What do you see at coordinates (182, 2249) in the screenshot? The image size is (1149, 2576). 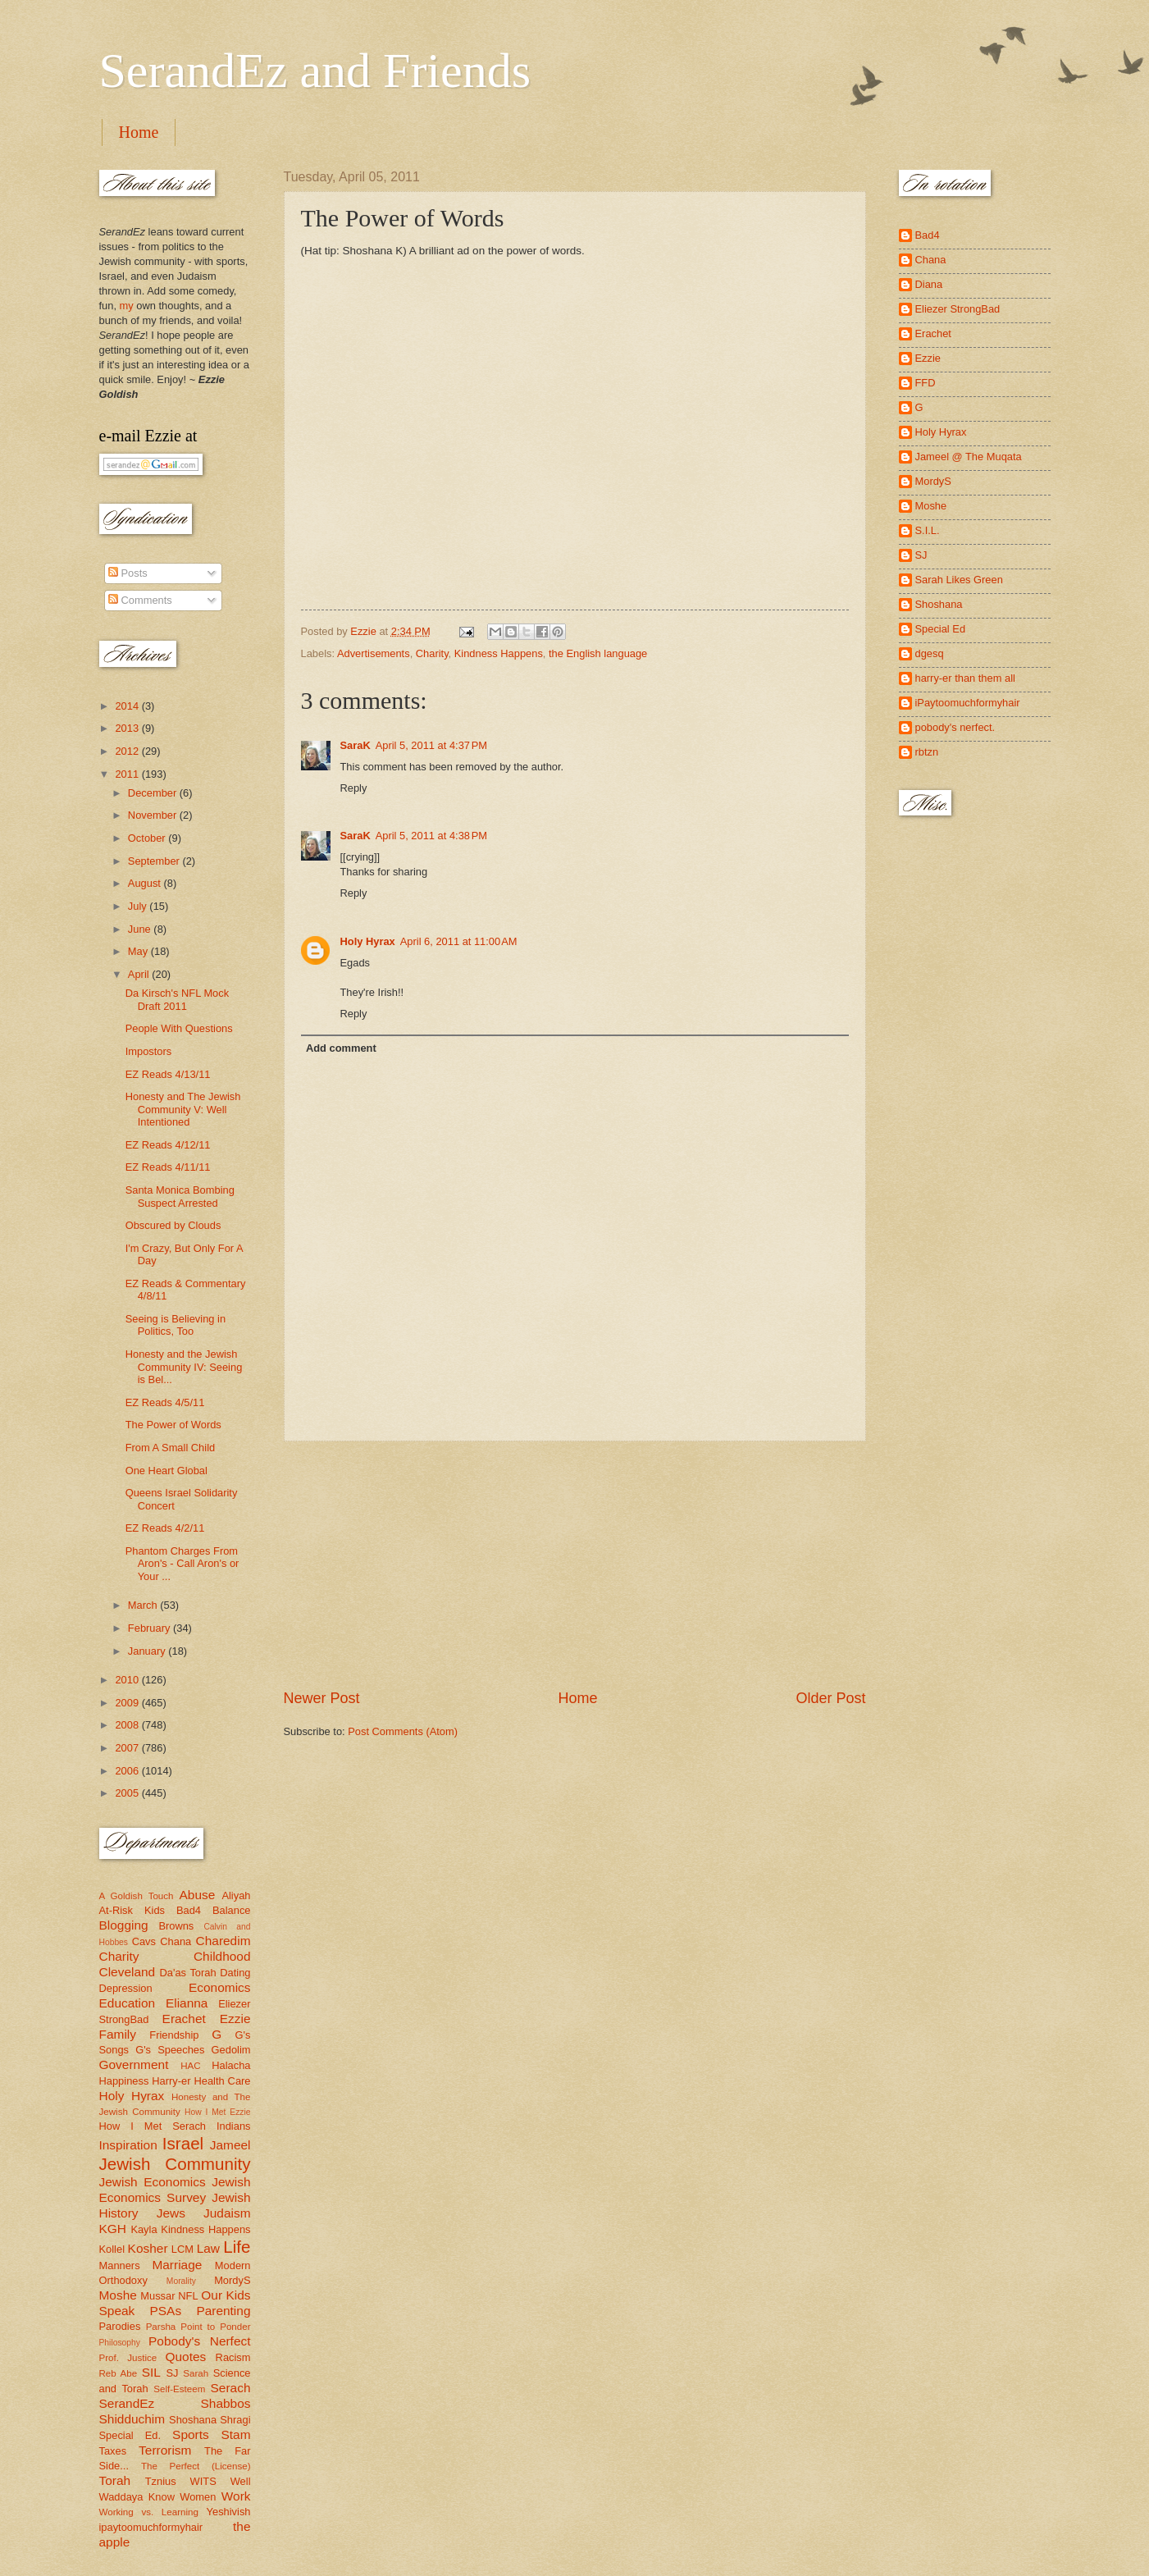 I see `LCM` at bounding box center [182, 2249].